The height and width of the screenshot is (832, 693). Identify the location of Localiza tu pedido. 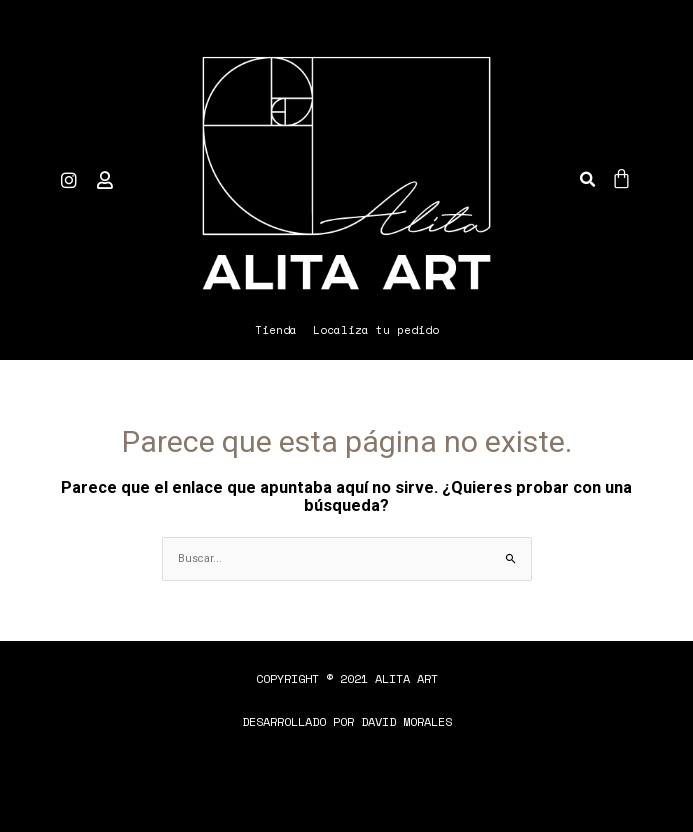
(376, 330).